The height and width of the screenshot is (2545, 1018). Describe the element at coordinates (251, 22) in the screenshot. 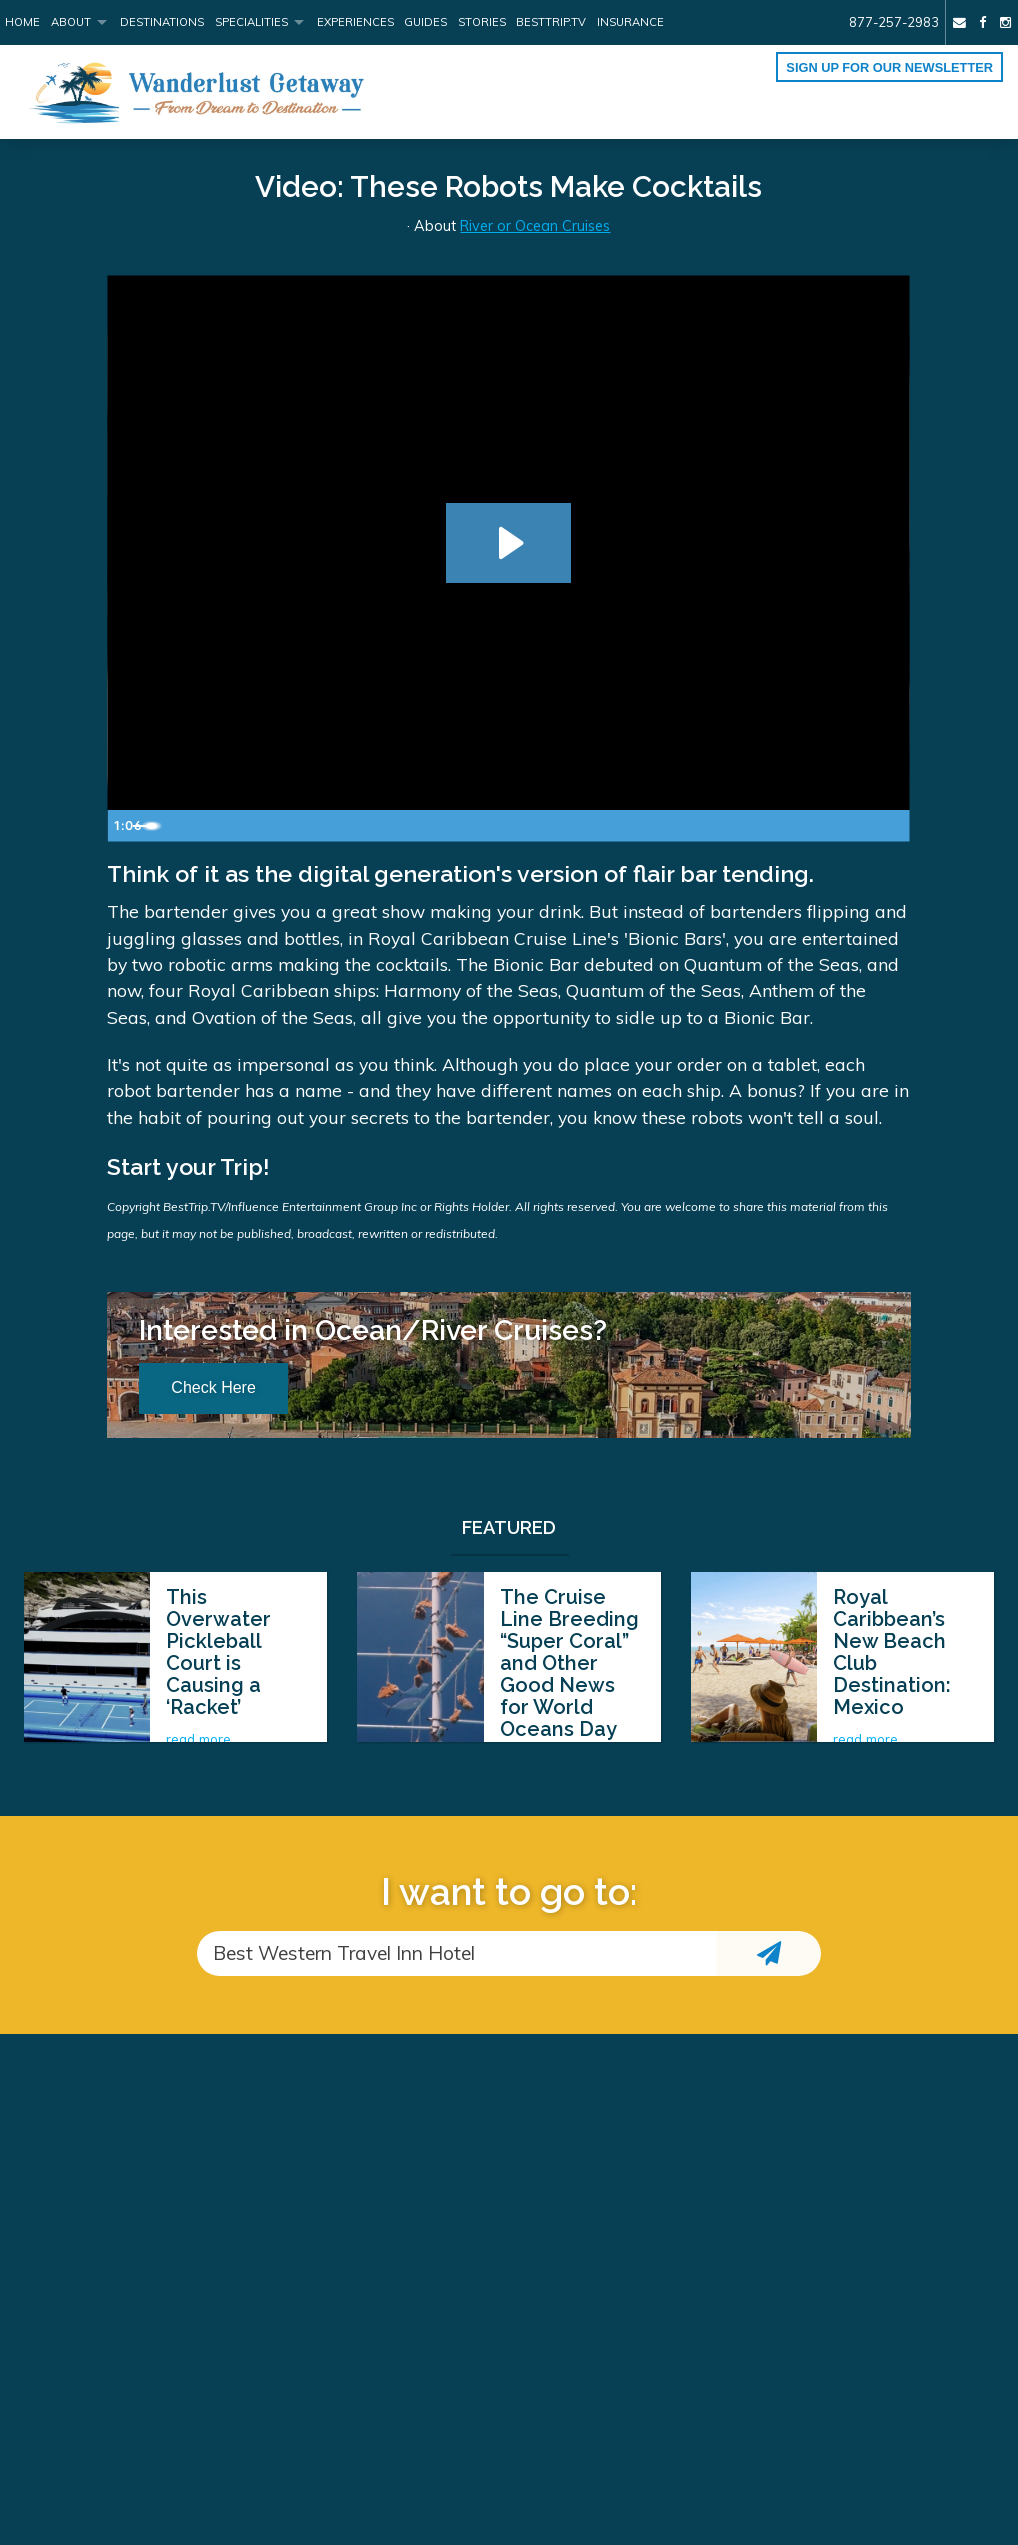

I see `Specialities` at that location.